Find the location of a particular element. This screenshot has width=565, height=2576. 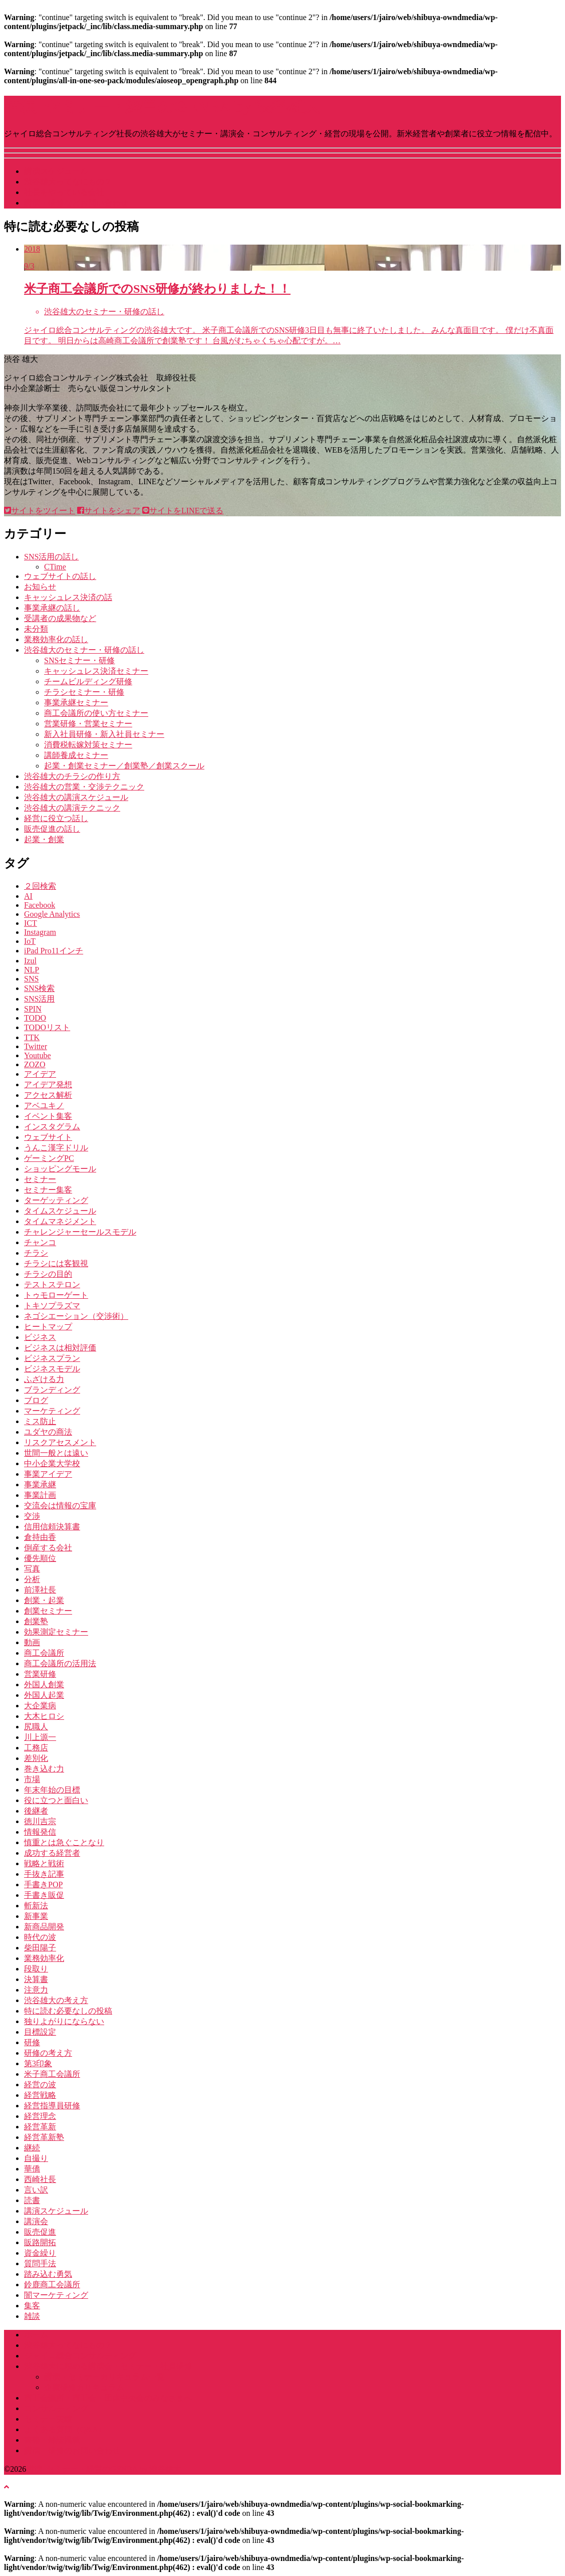

事業計画 is located at coordinates (40, 1495).